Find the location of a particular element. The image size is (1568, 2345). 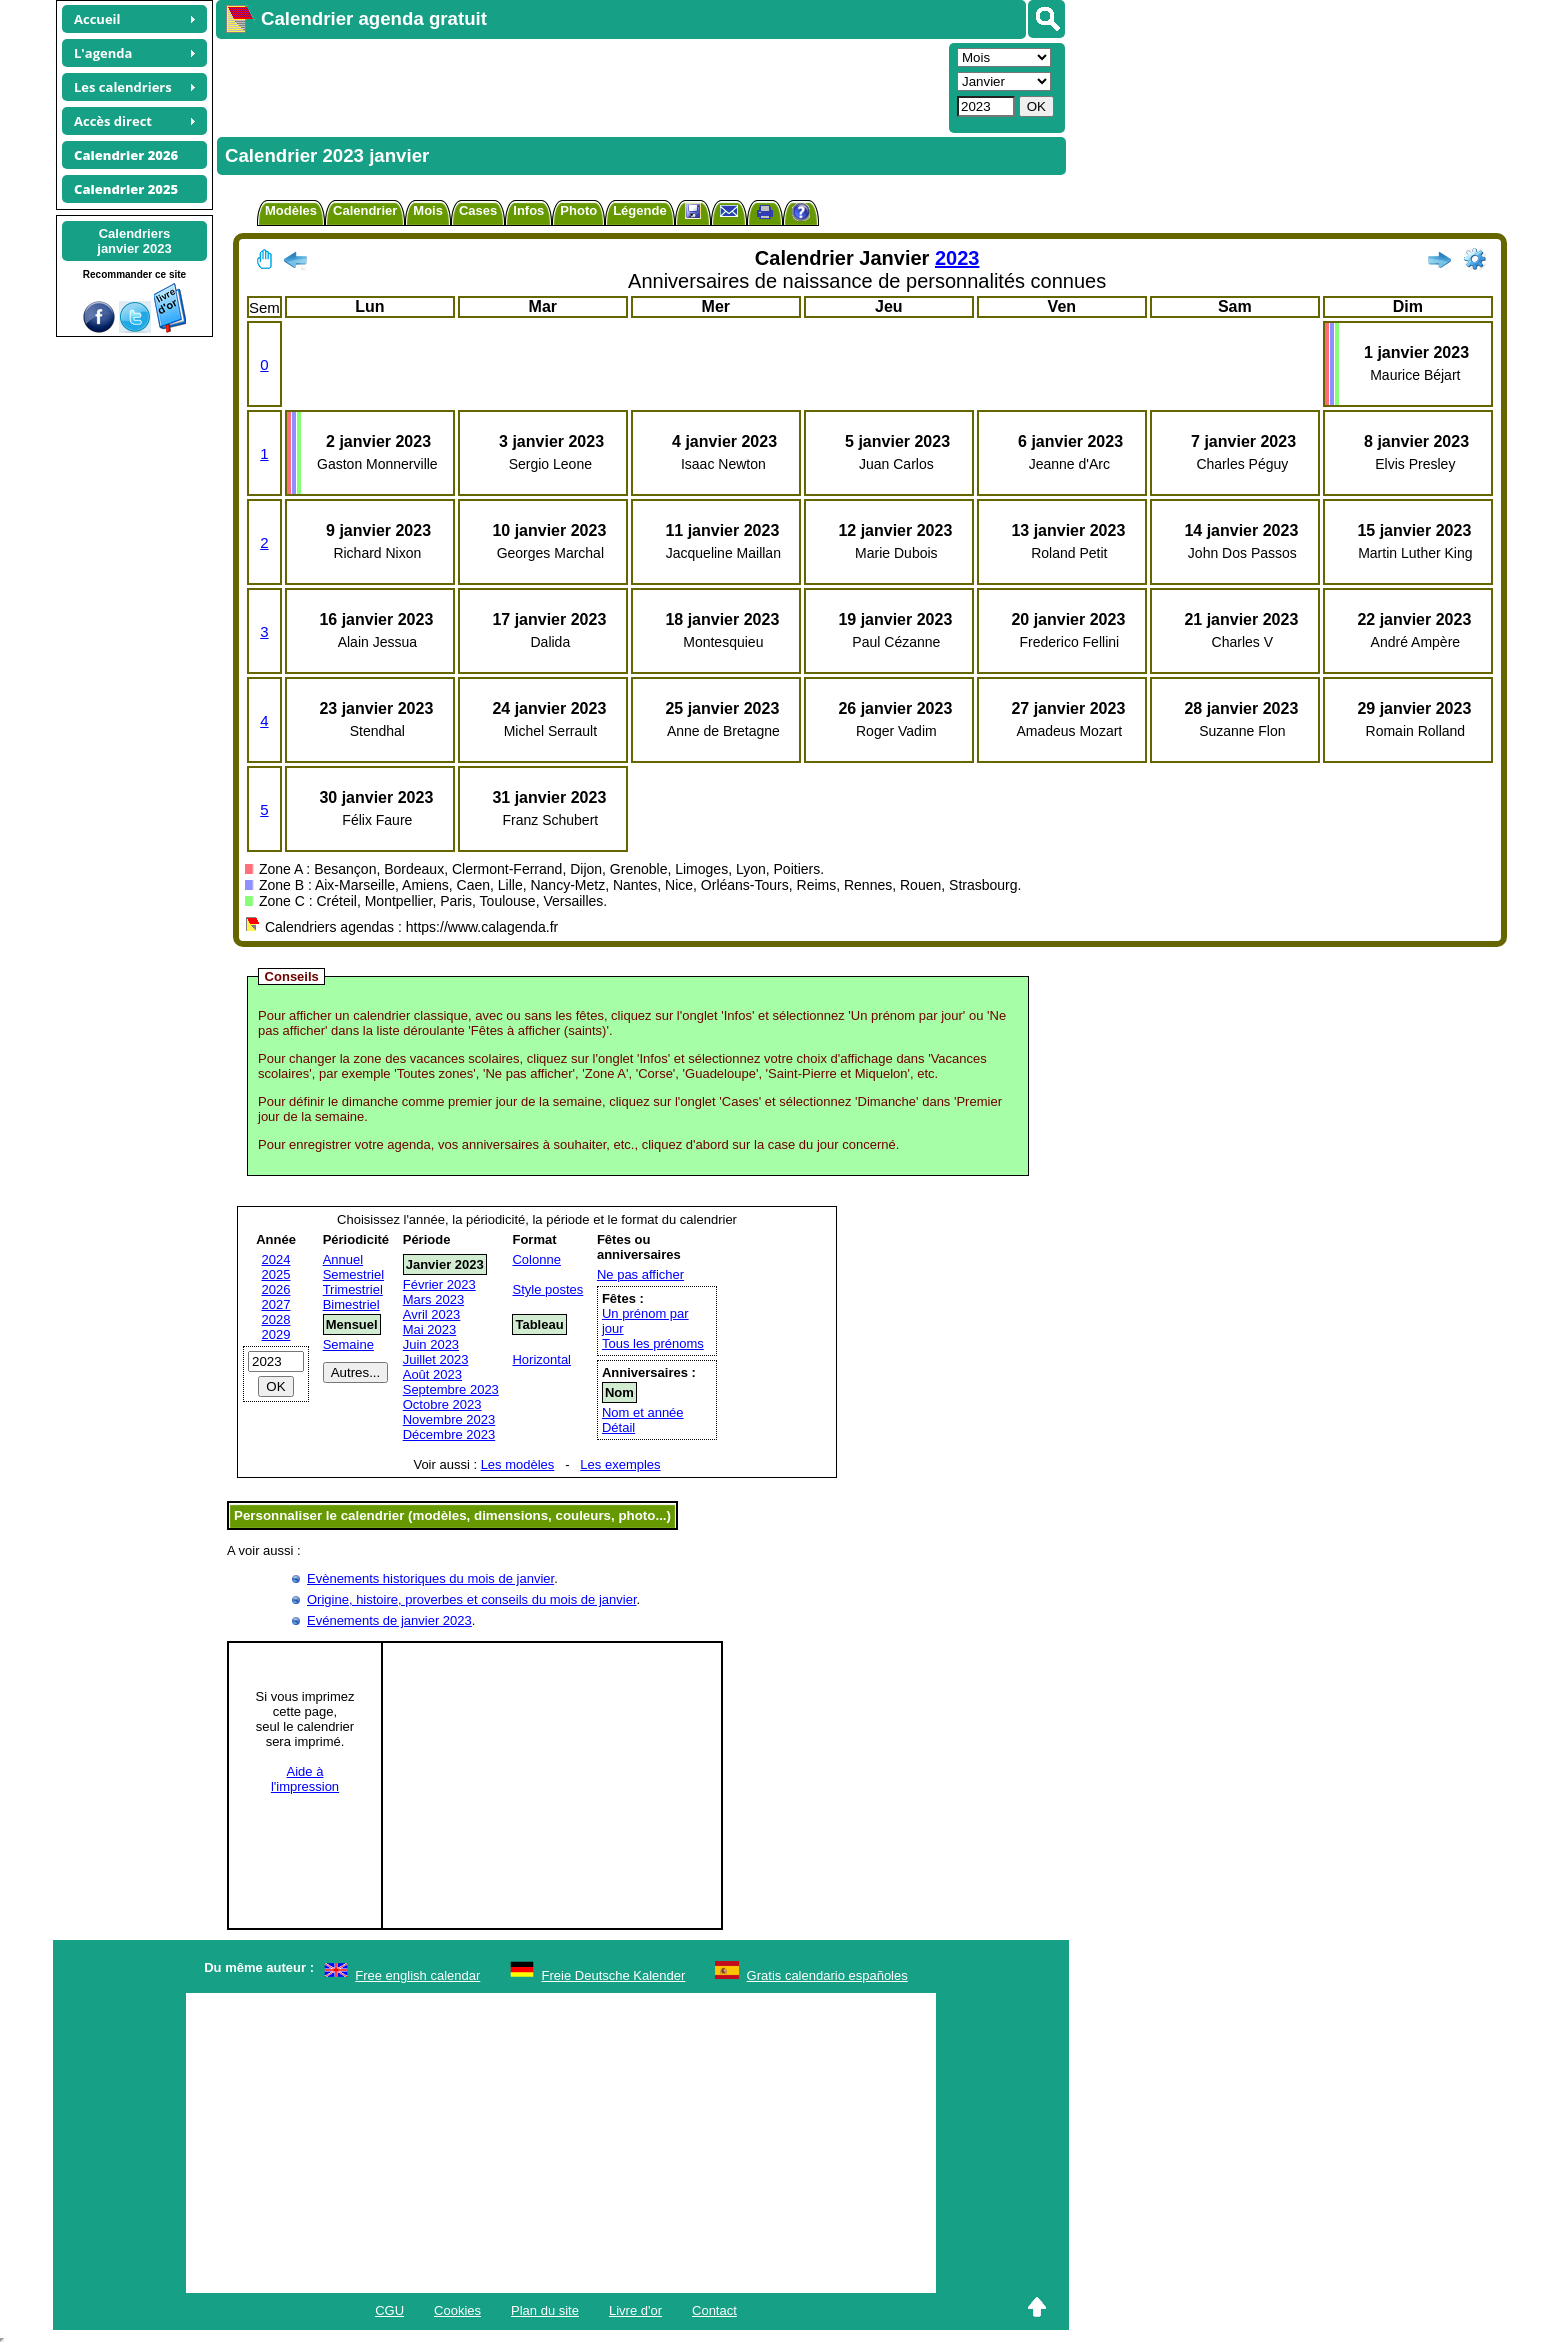

Les exemples is located at coordinates (620, 1464).